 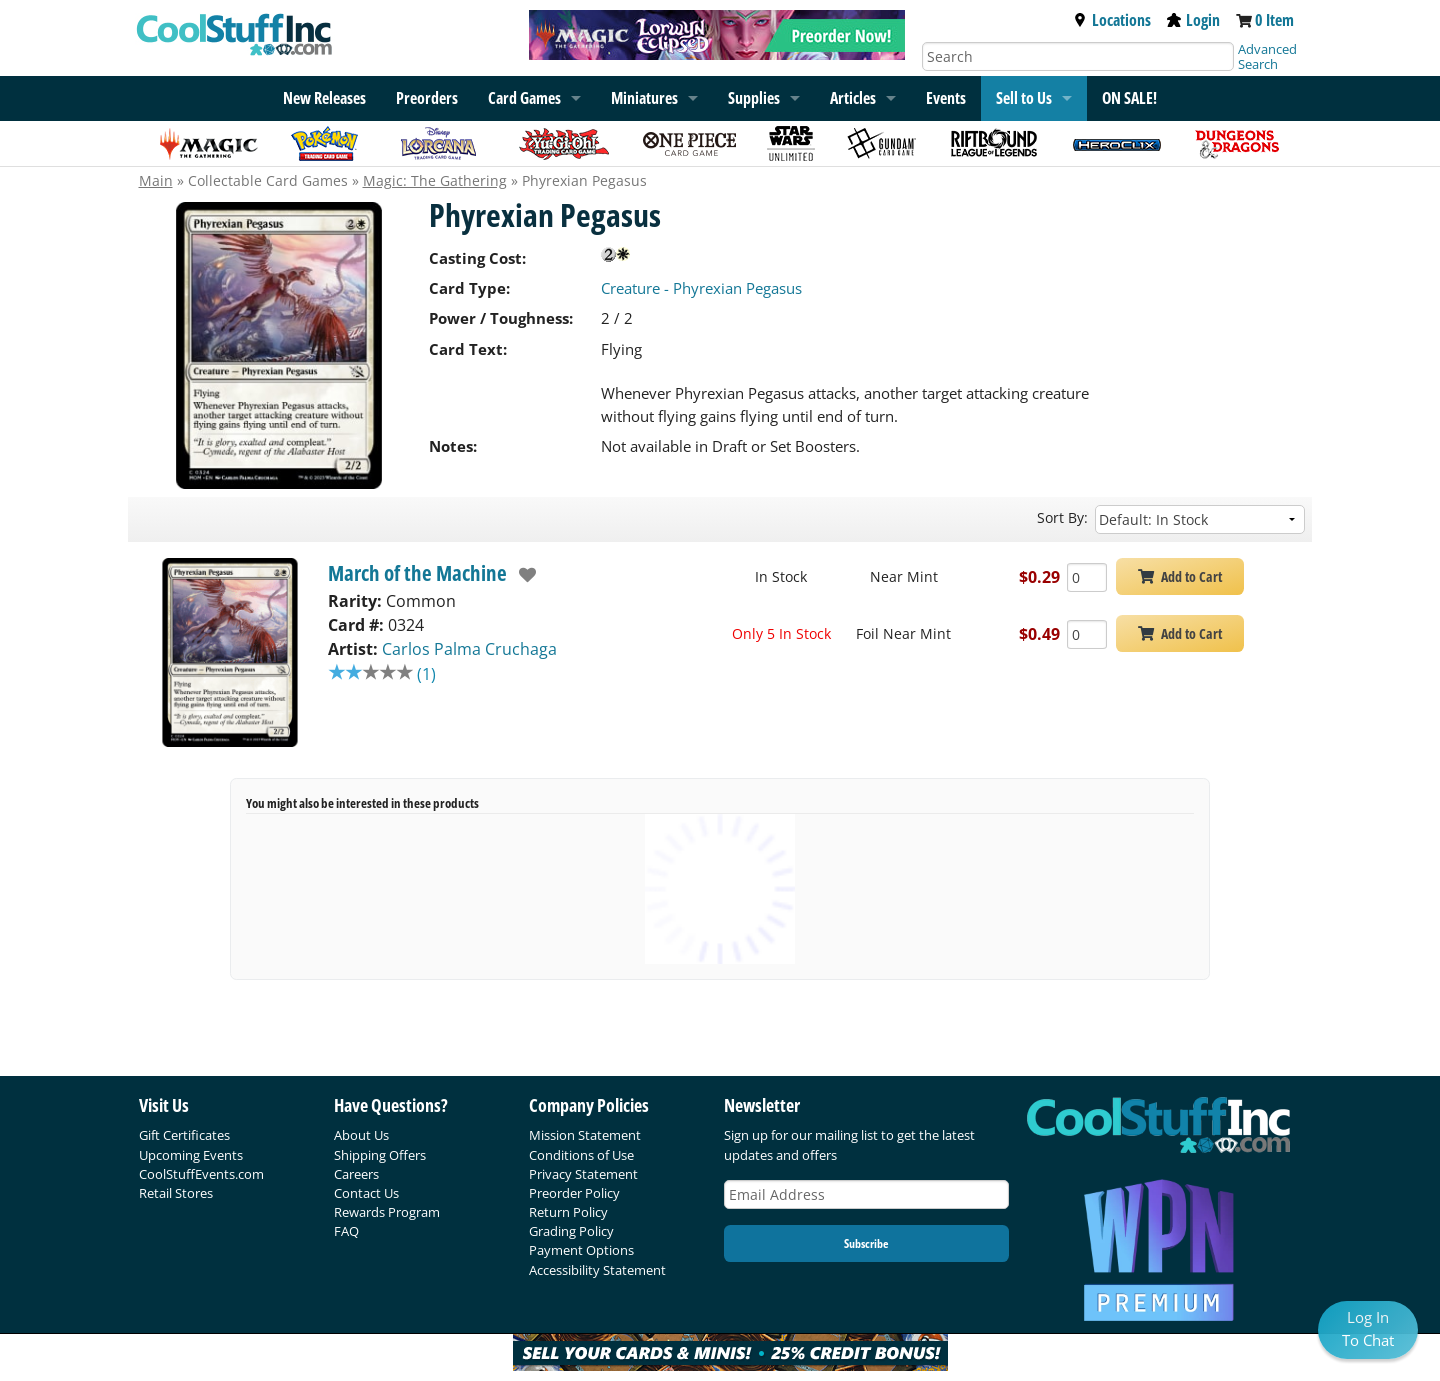 I want to click on Return Policy, so click(x=568, y=1212).